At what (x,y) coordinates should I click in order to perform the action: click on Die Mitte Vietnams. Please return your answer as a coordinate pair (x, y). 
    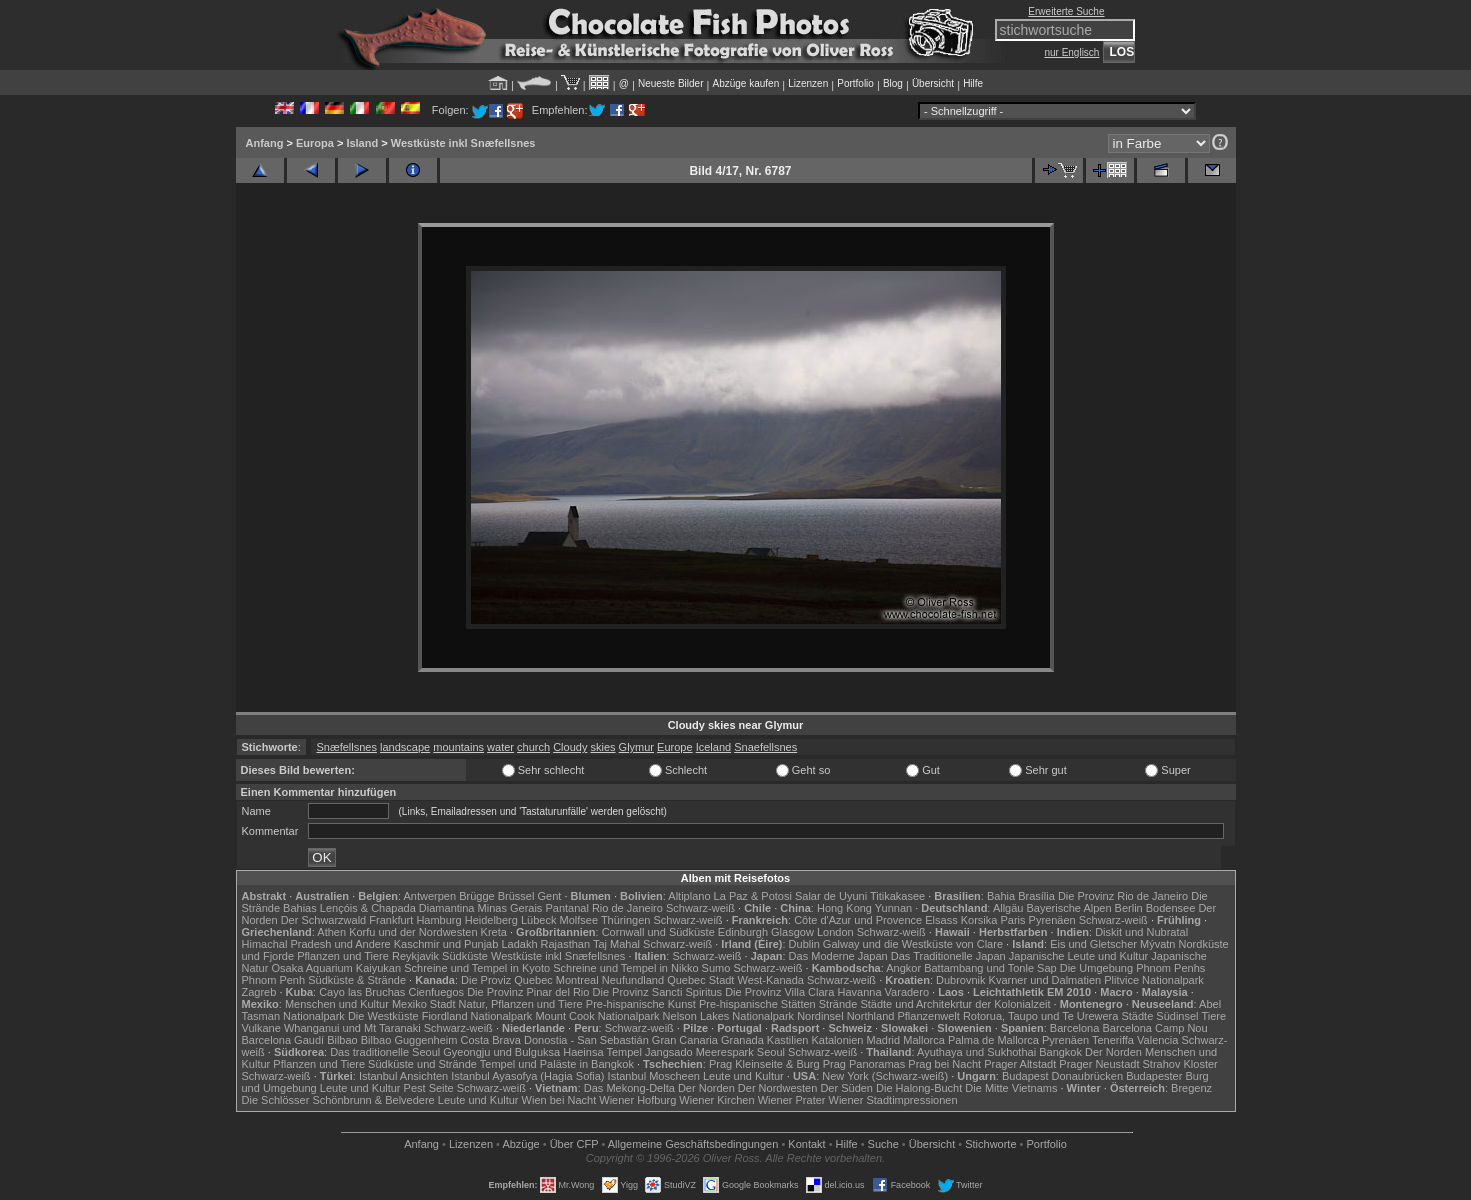
    Looking at the image, I should click on (1011, 1088).